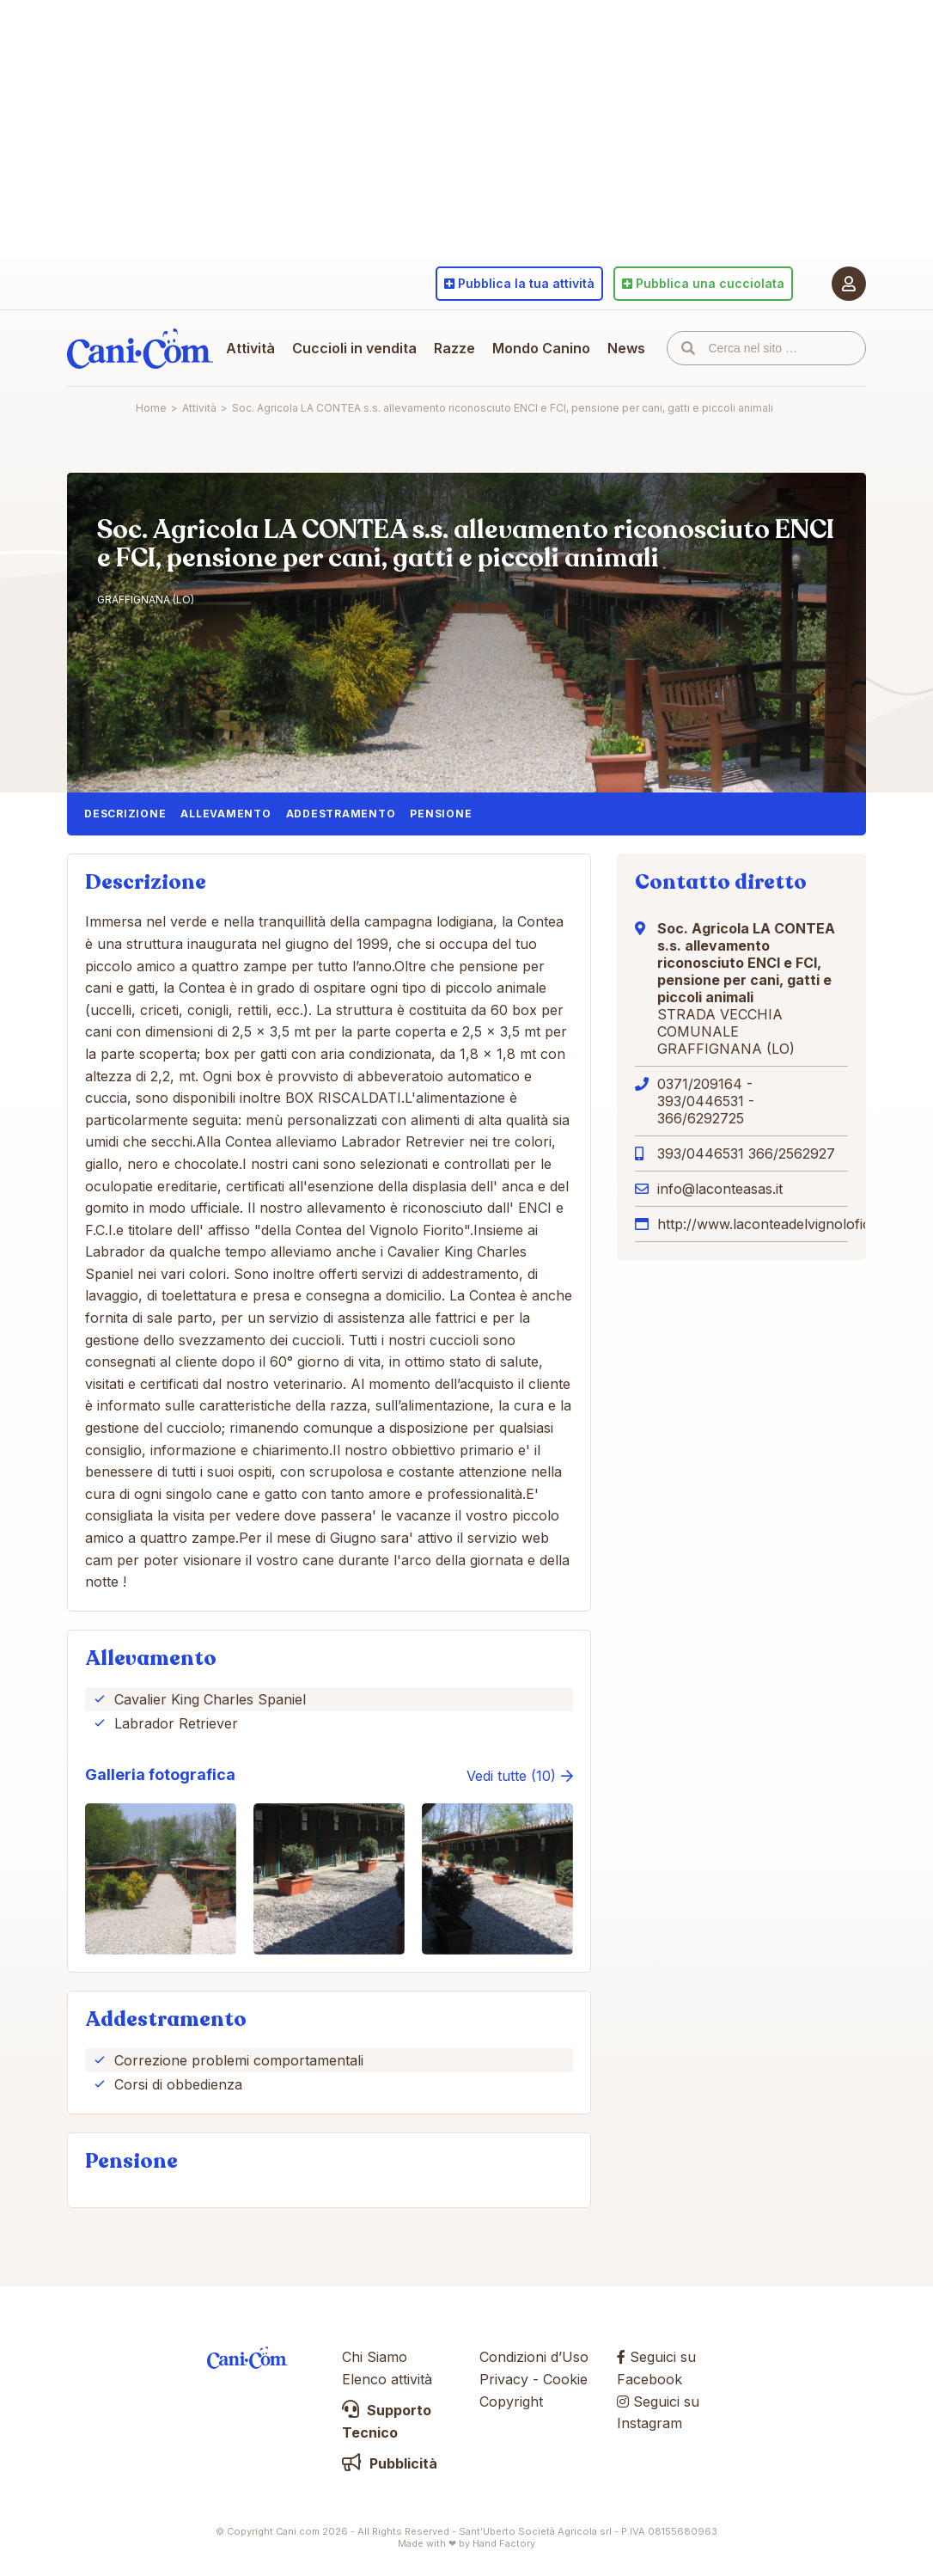 The image size is (933, 2576). Describe the element at coordinates (533, 2356) in the screenshot. I see `Condizioni d’Uso` at that location.